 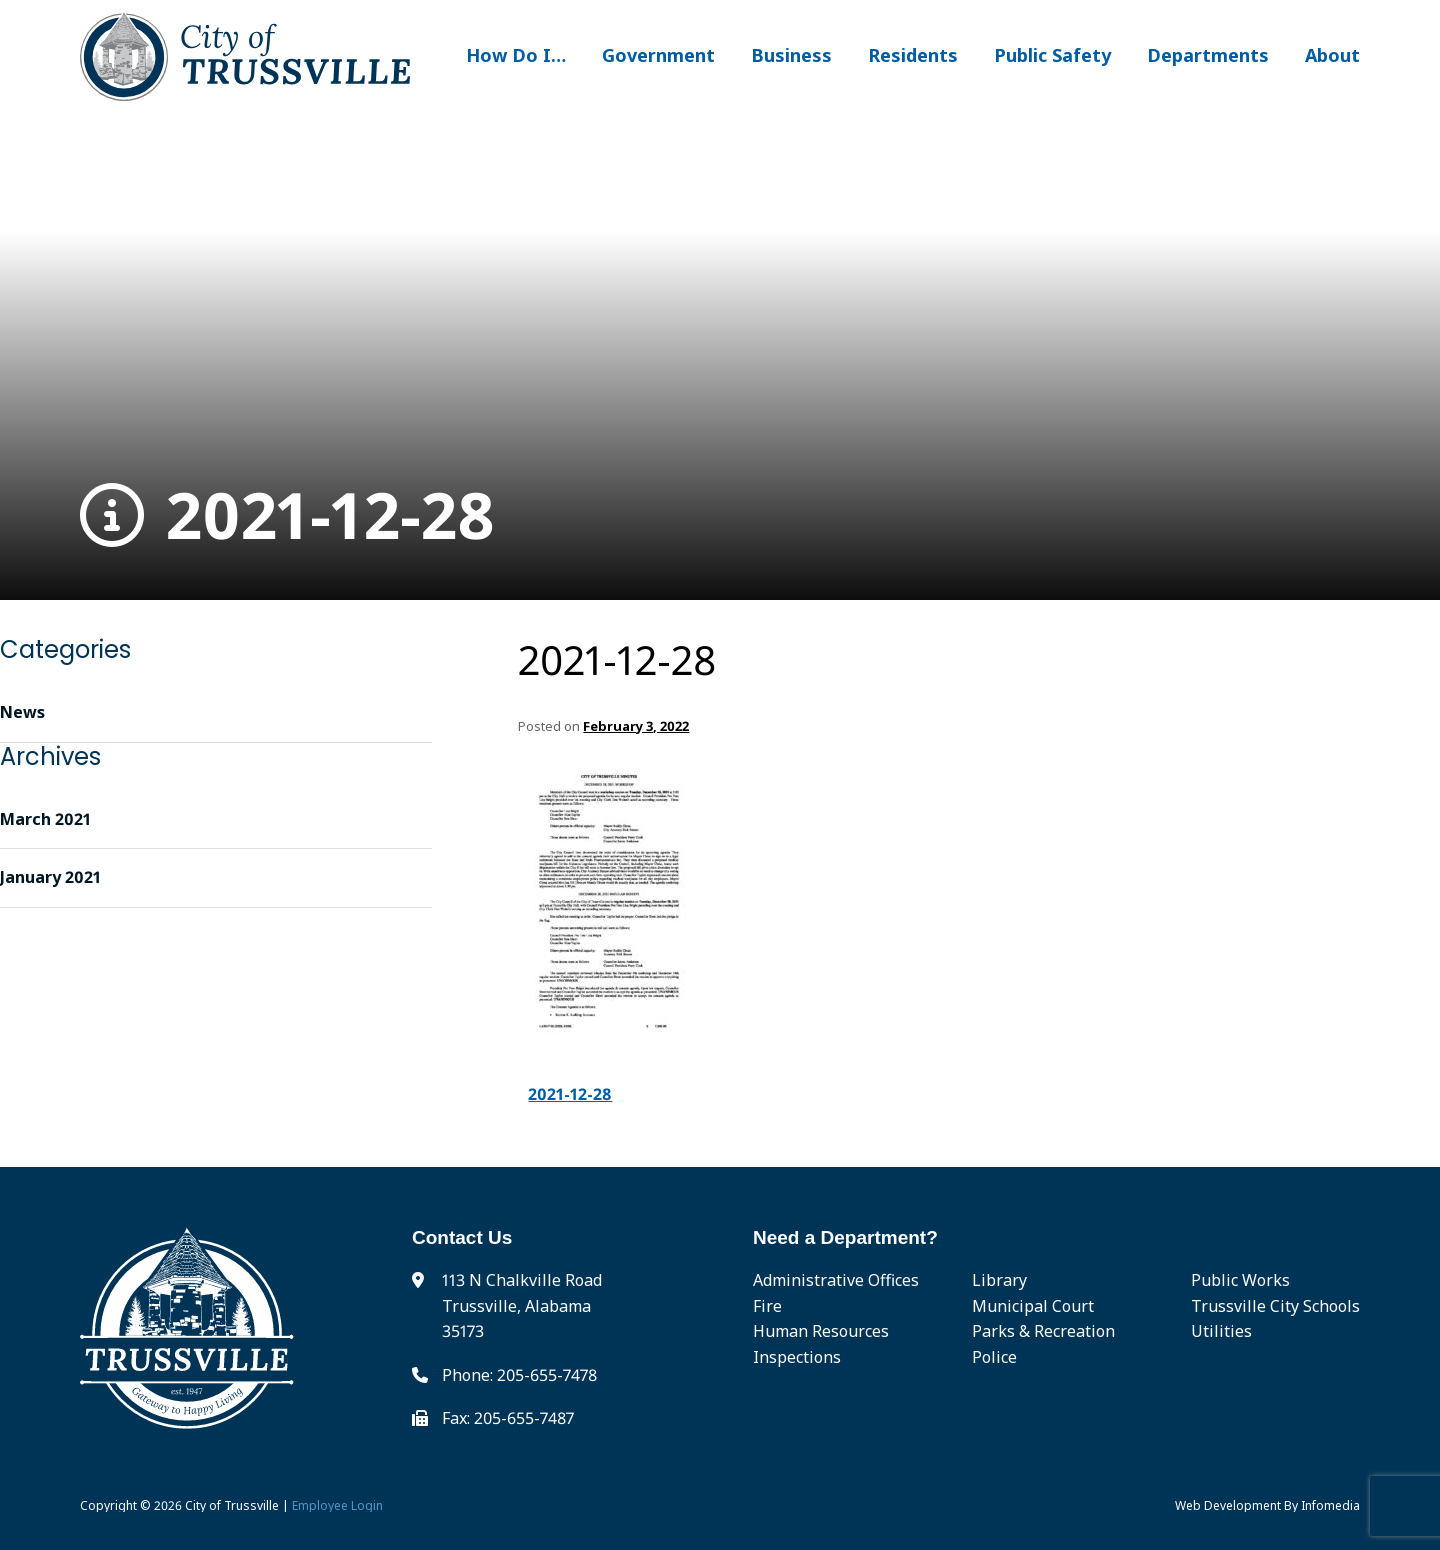 I want to click on Library, so click(x=999, y=1280).